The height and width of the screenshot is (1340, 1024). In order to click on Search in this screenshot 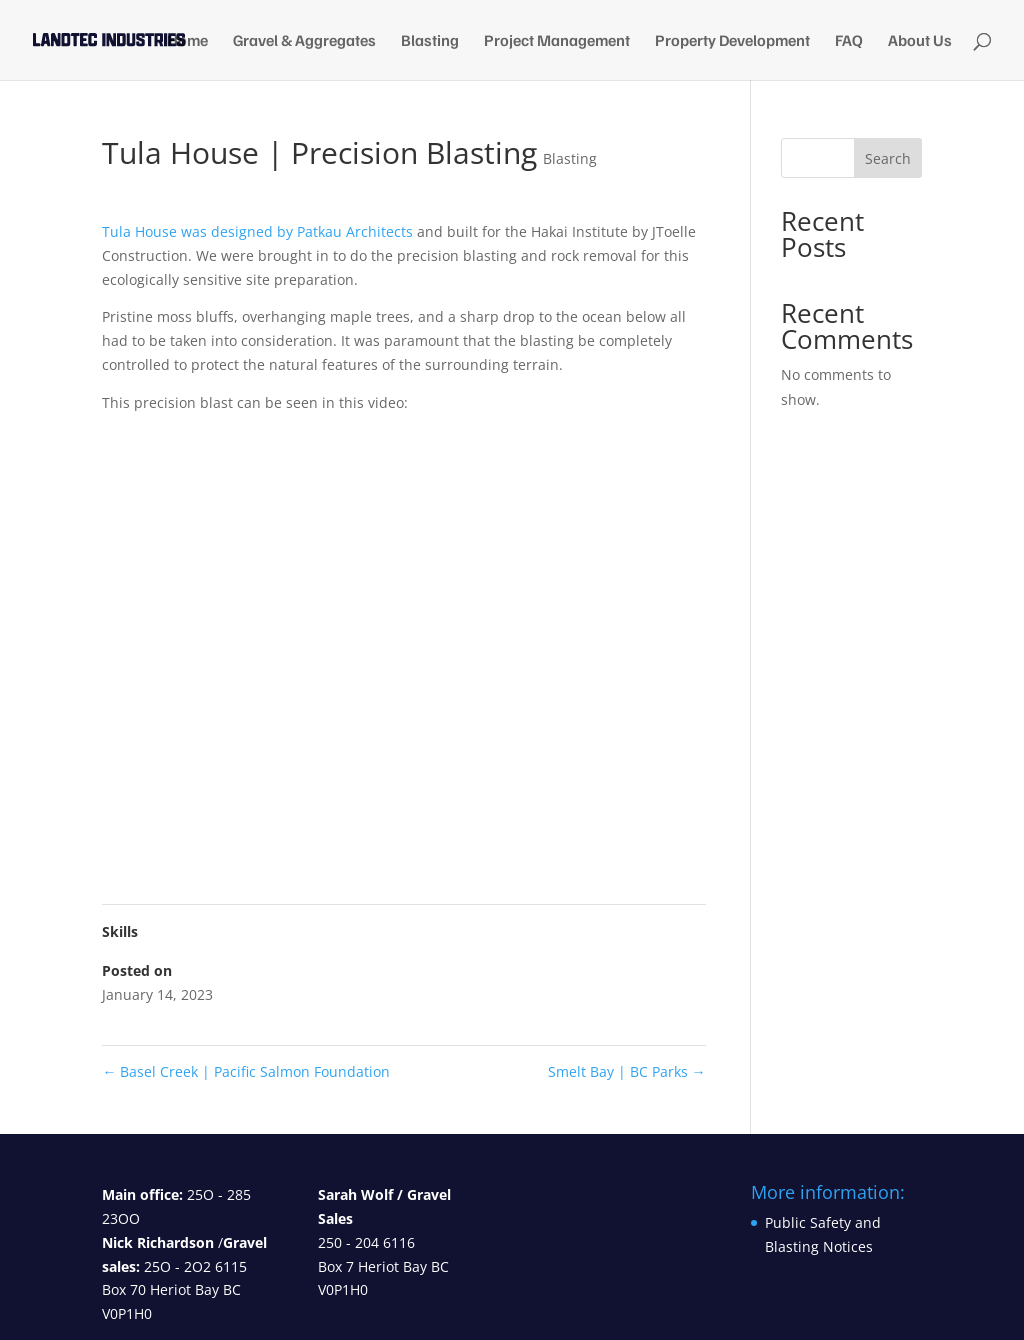, I will do `click(888, 158)`.